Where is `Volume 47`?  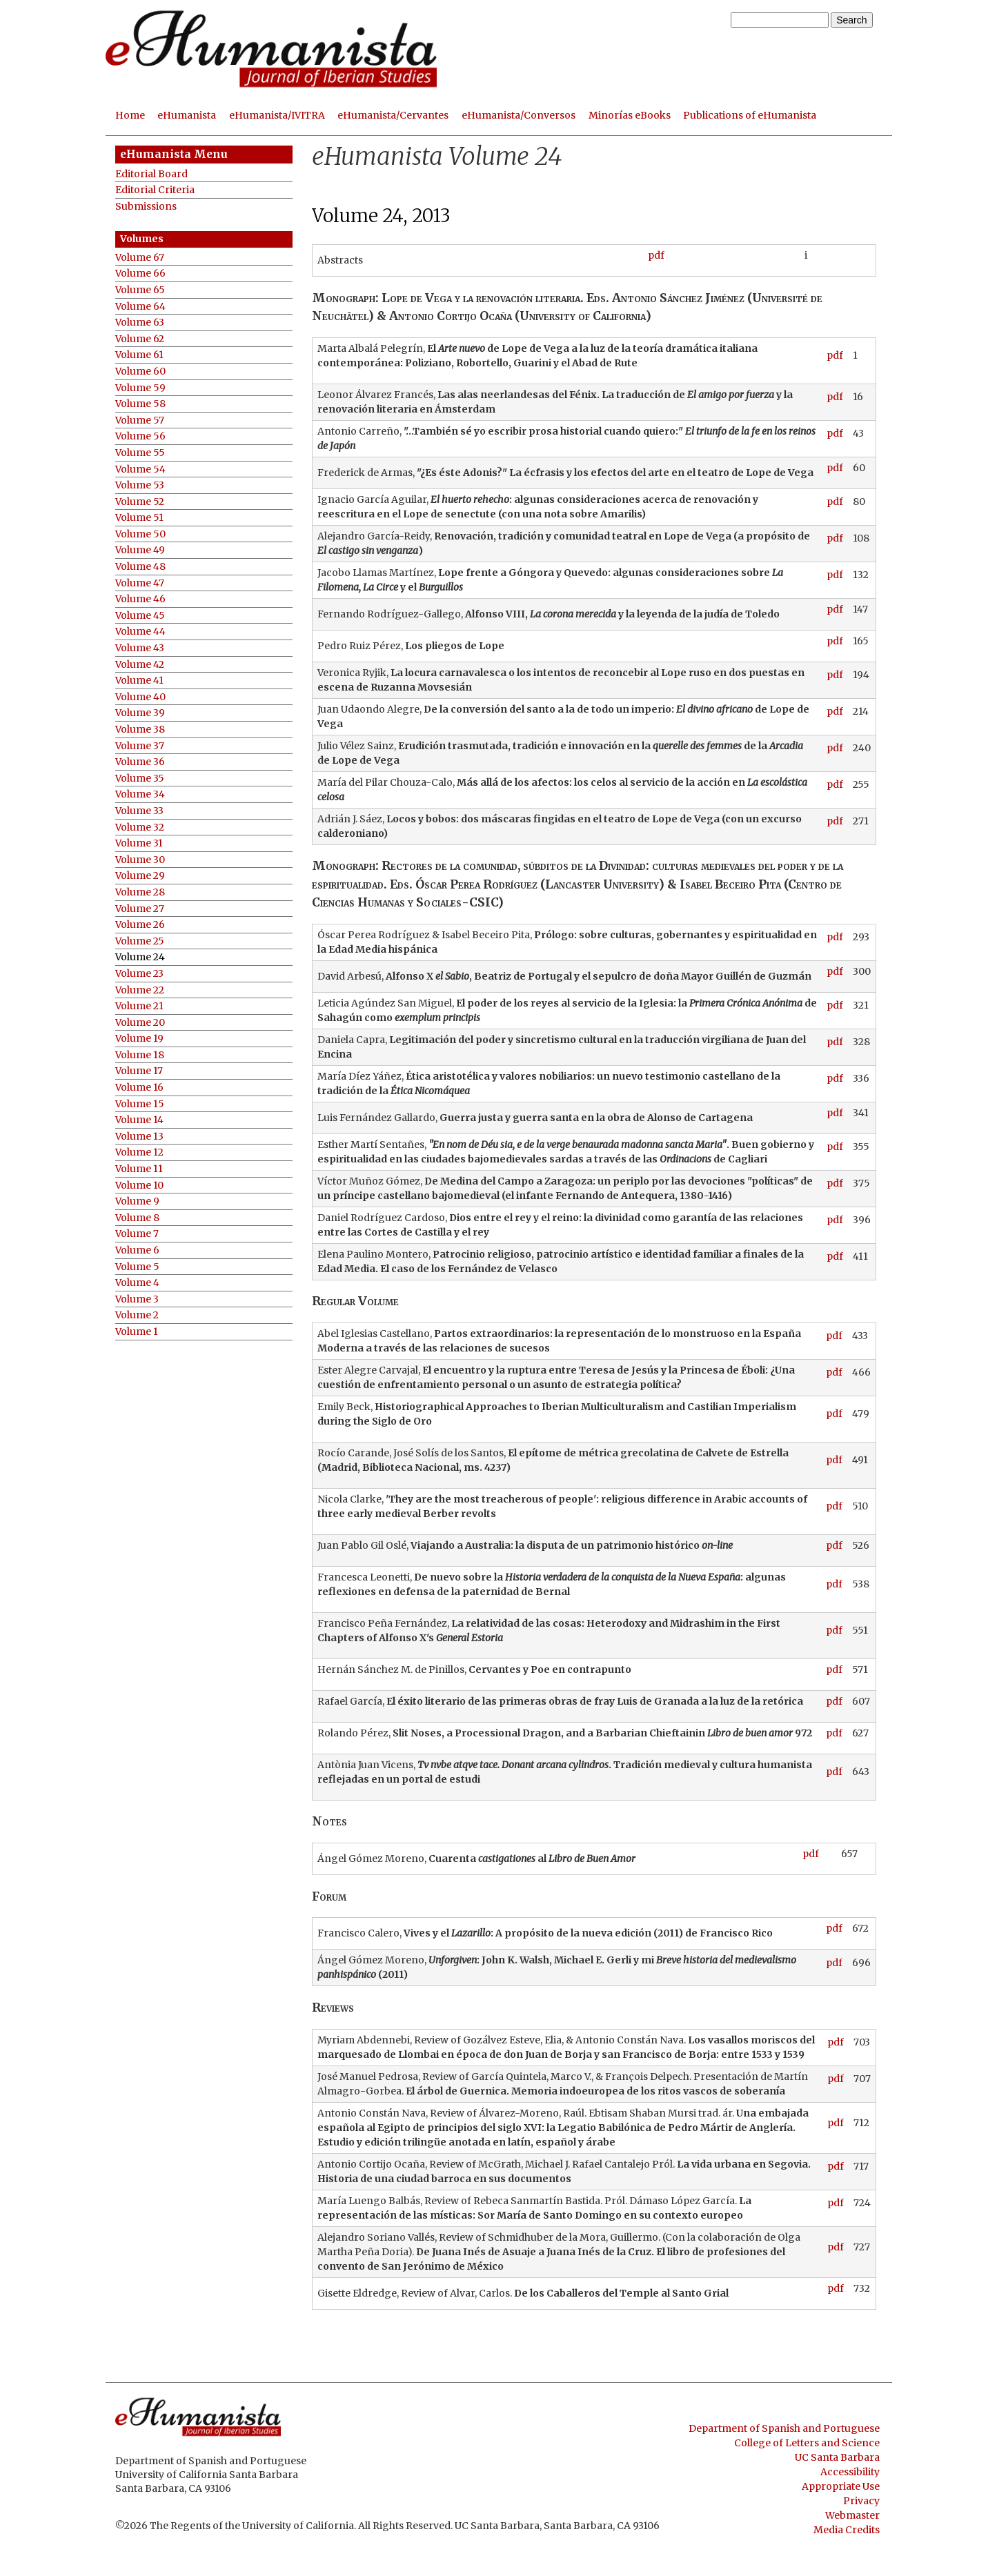 Volume 47 is located at coordinates (139, 583).